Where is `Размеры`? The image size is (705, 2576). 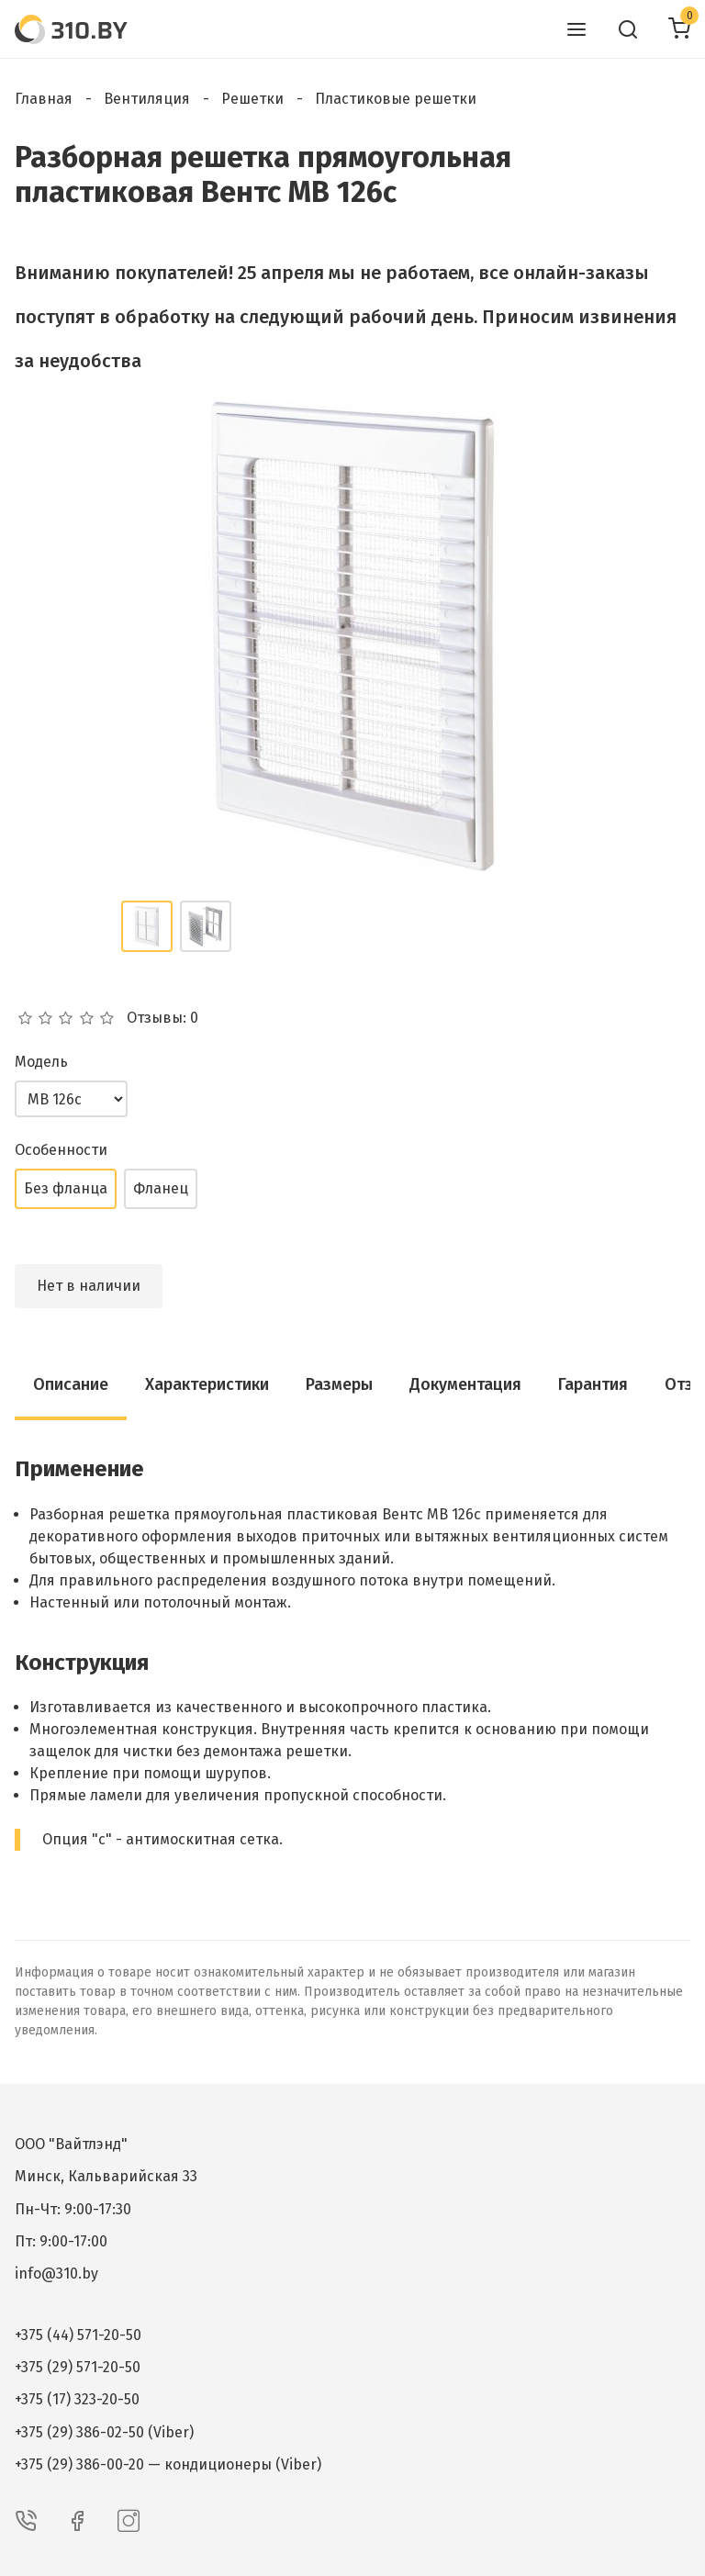
Размеры is located at coordinates (339, 1384).